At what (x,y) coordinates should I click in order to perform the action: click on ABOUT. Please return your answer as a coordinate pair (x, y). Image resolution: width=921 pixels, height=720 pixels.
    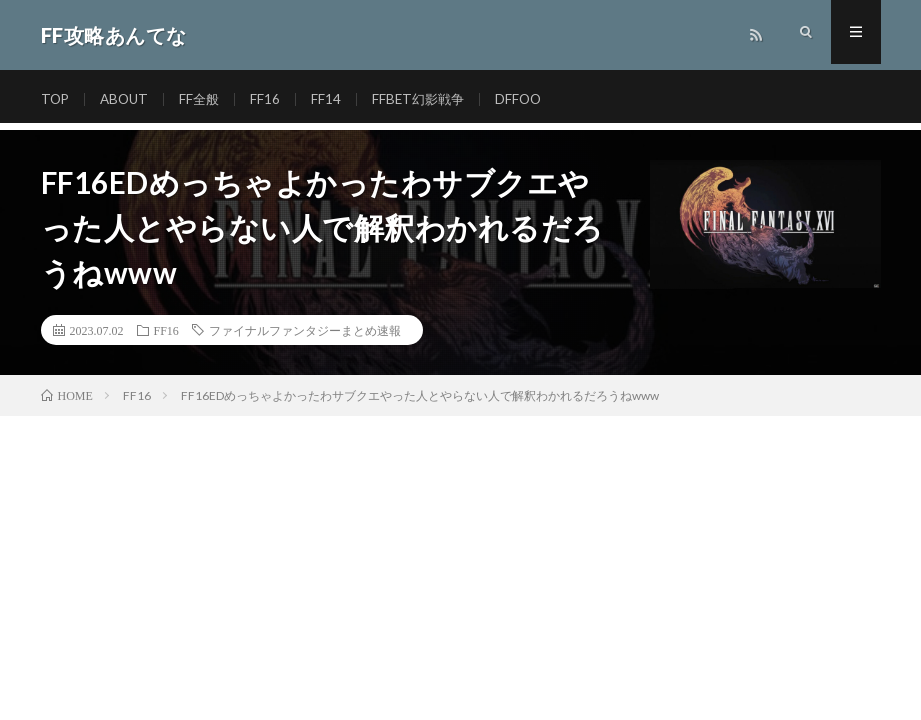
    Looking at the image, I should click on (127, 99).